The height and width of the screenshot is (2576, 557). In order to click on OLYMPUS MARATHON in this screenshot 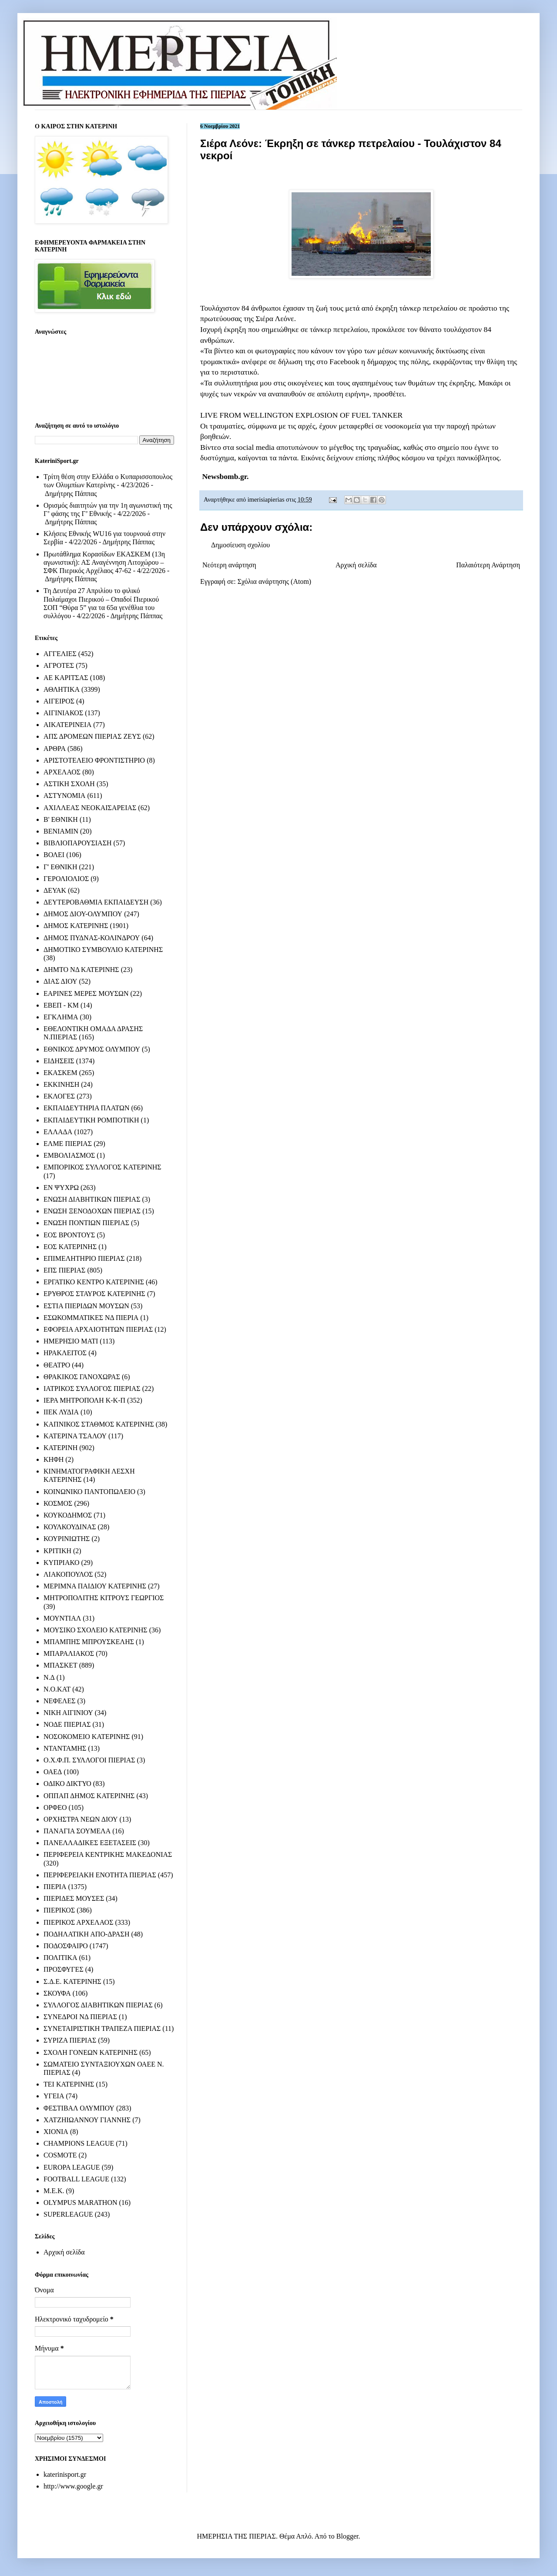, I will do `click(80, 2202)`.